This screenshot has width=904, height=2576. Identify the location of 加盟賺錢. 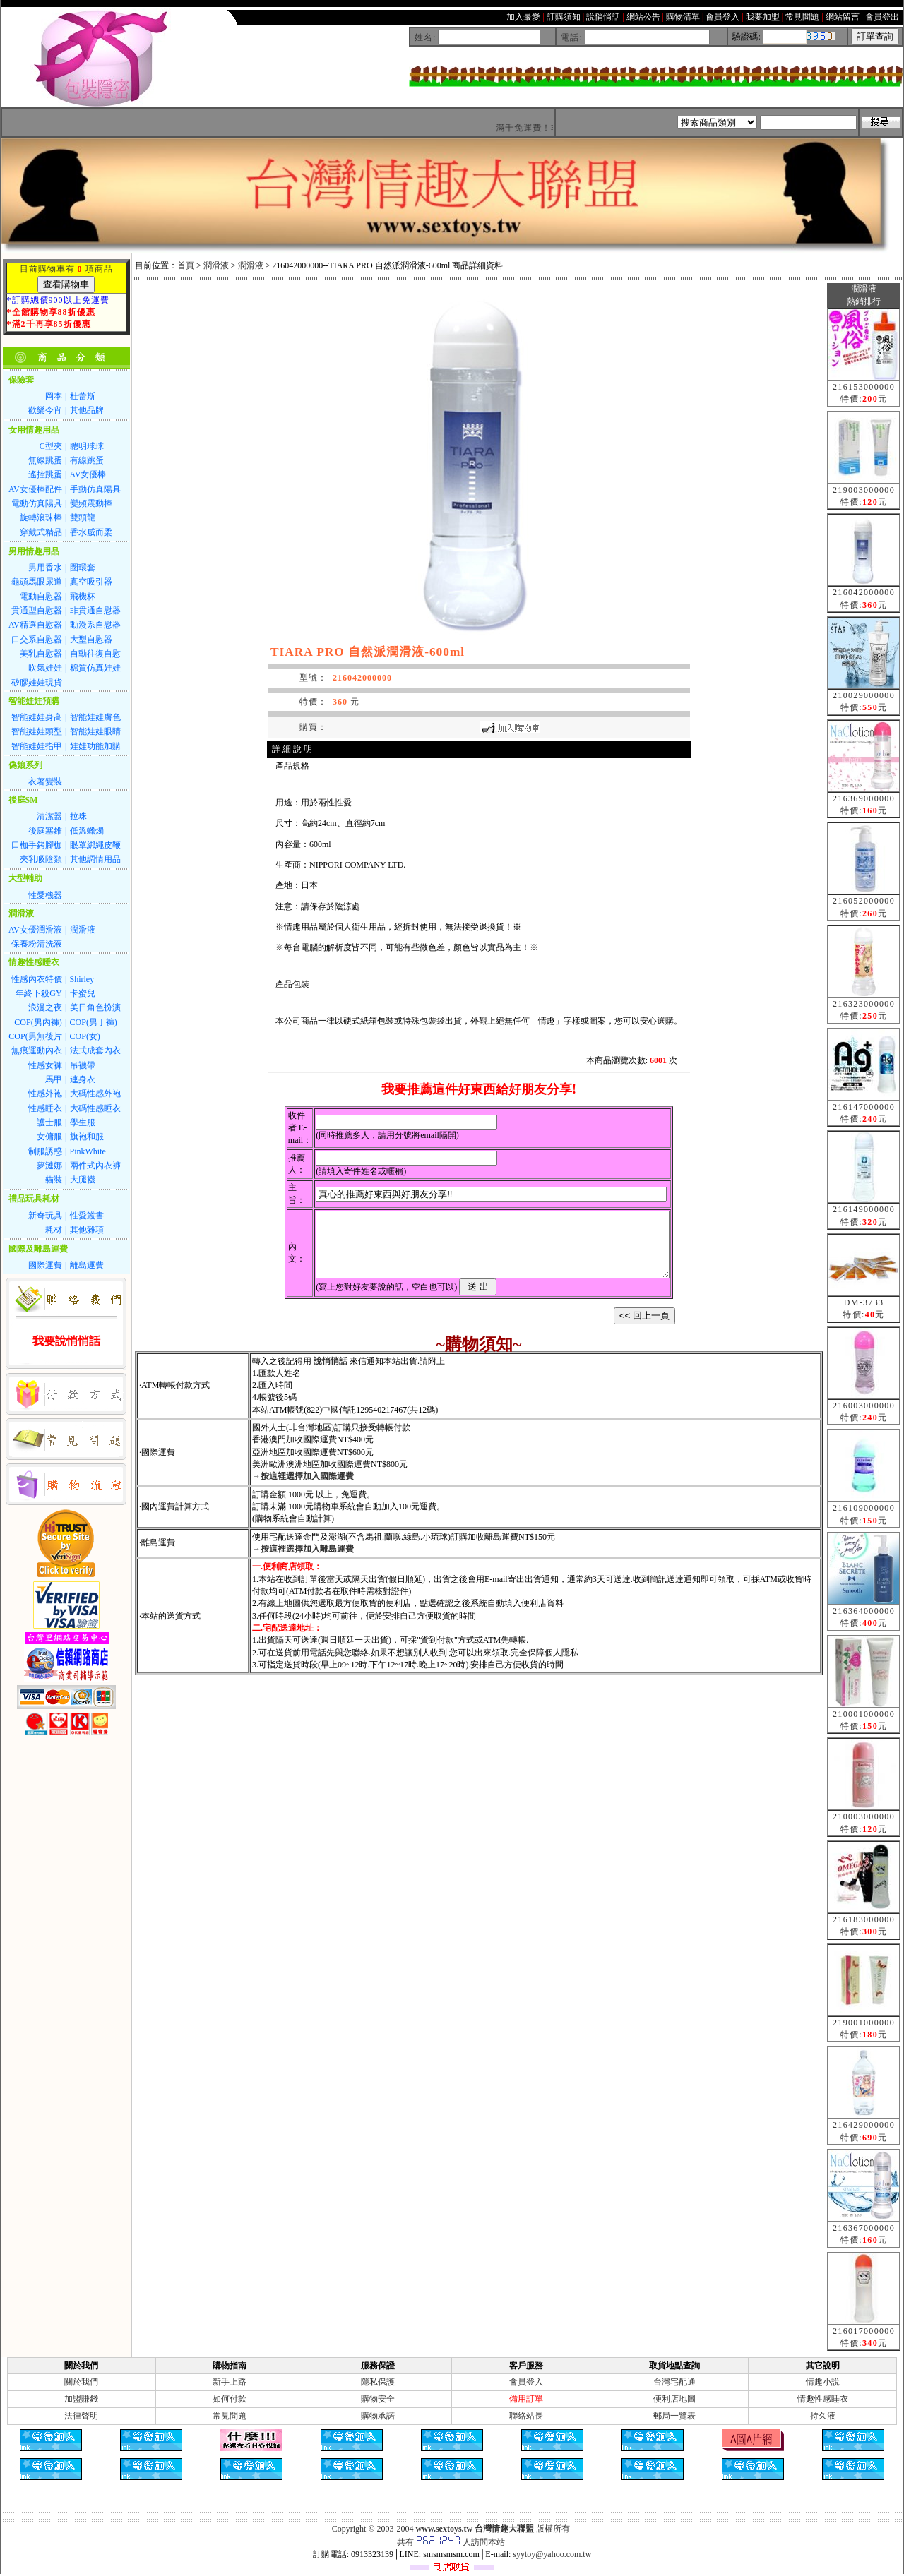
(81, 2399).